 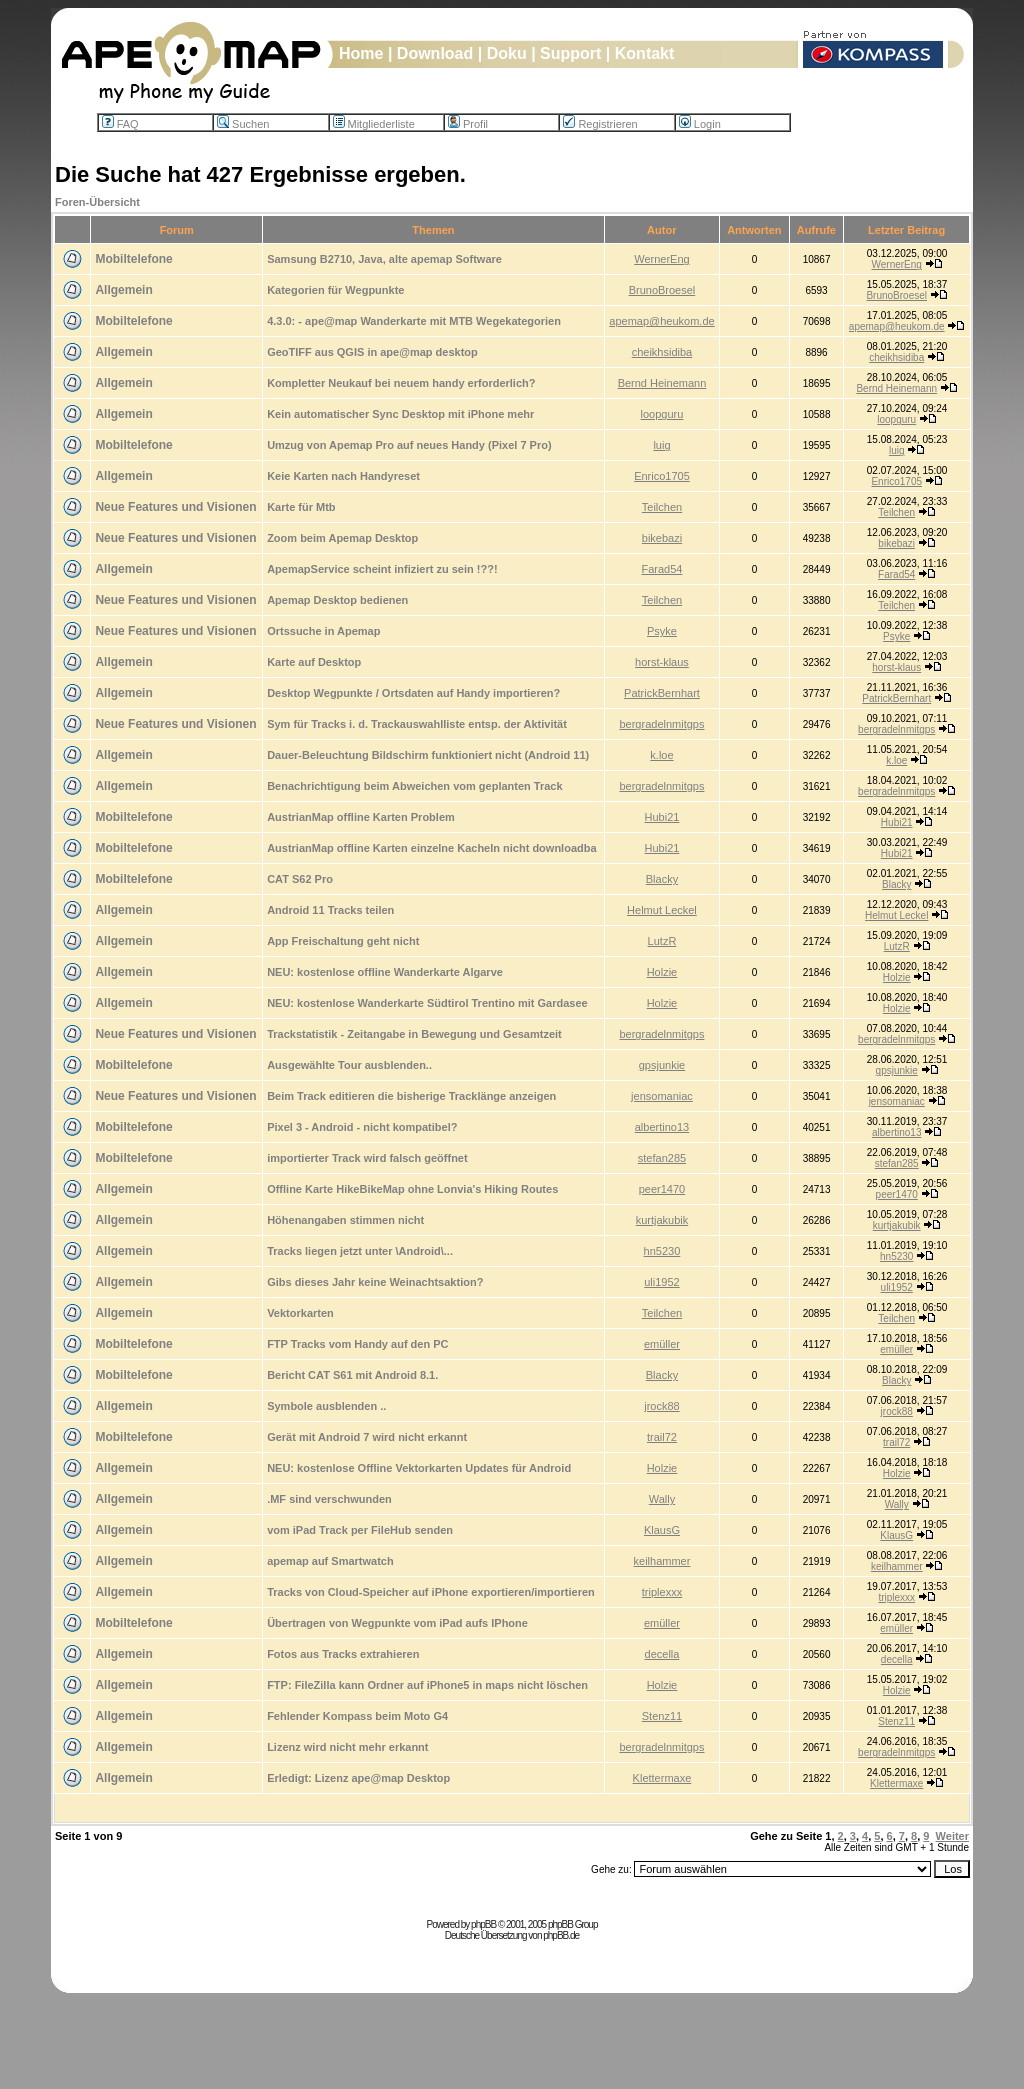 I want to click on Apemap Desktop bedienen, so click(x=337, y=600).